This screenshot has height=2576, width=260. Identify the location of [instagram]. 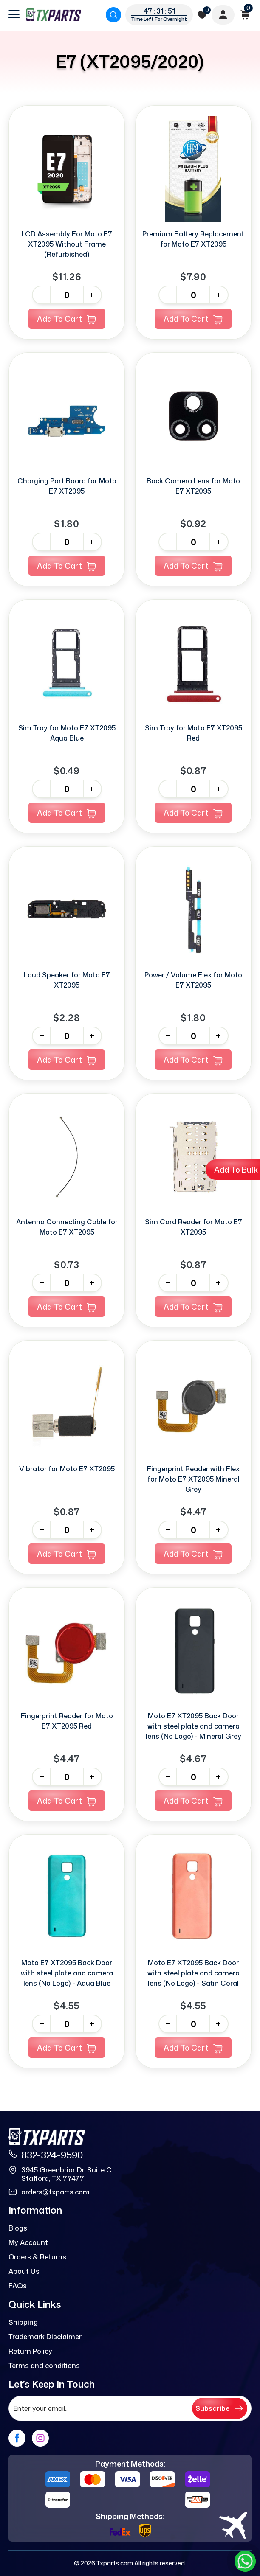
(40, 2438).